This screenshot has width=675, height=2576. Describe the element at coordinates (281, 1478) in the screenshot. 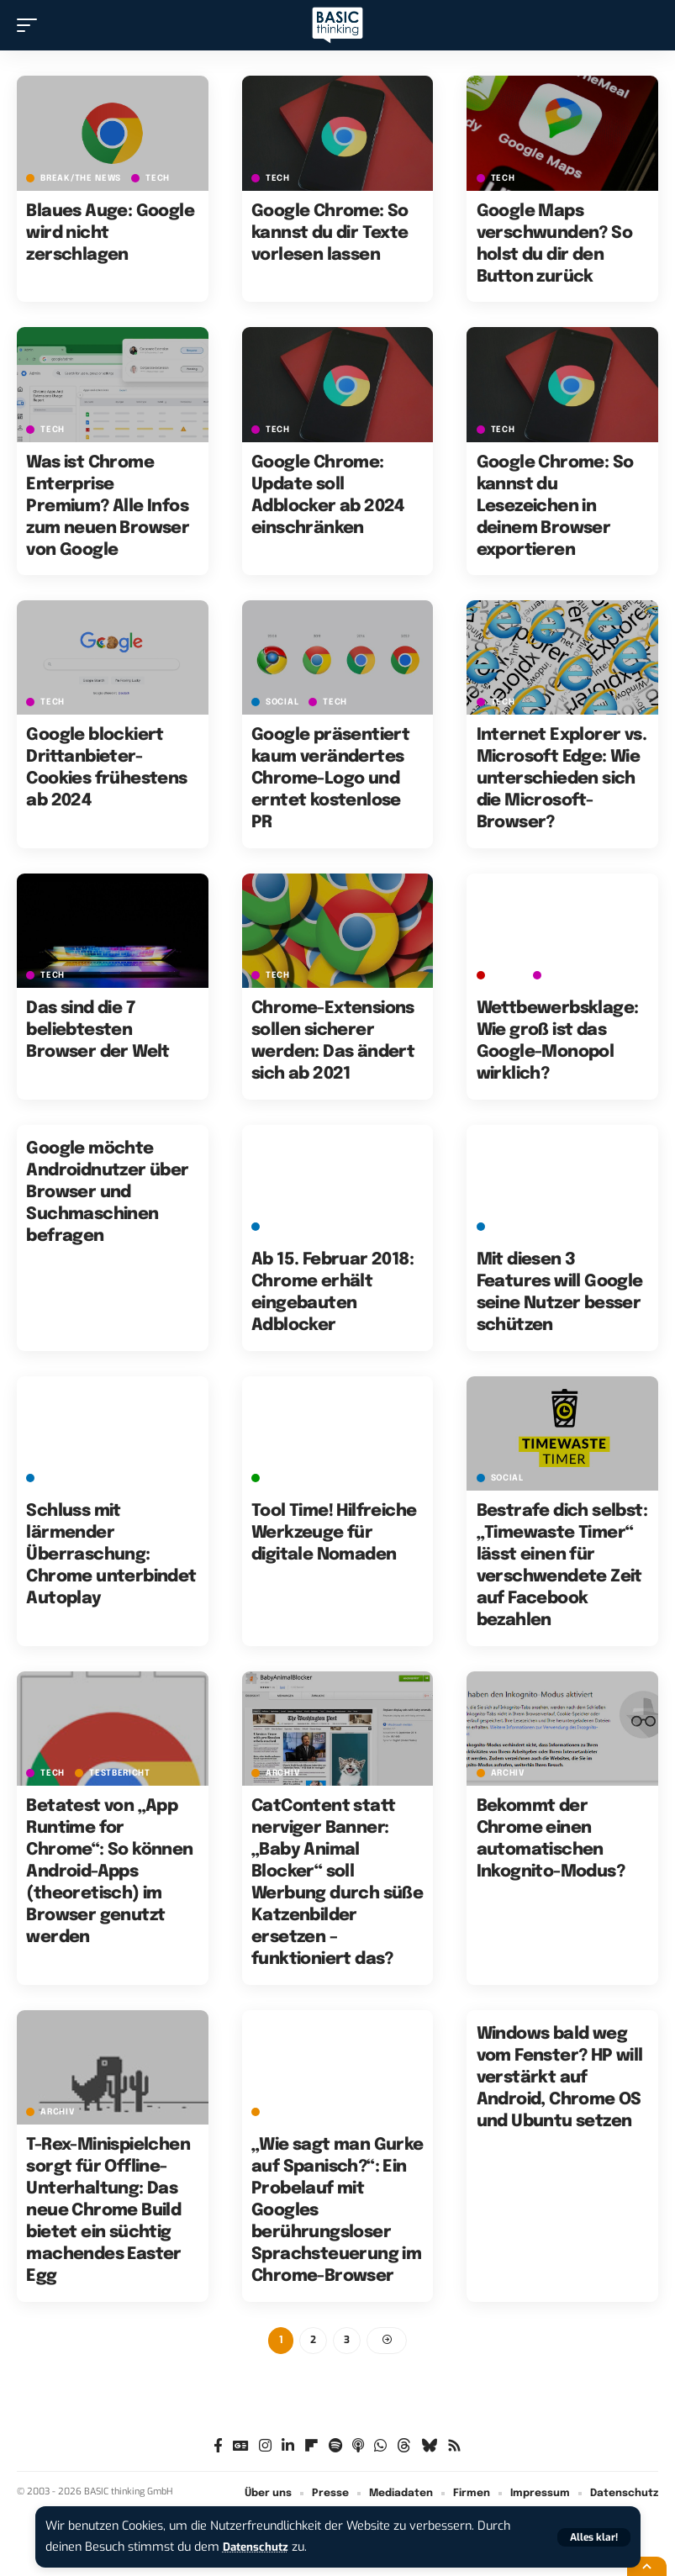

I see `GREEN` at that location.